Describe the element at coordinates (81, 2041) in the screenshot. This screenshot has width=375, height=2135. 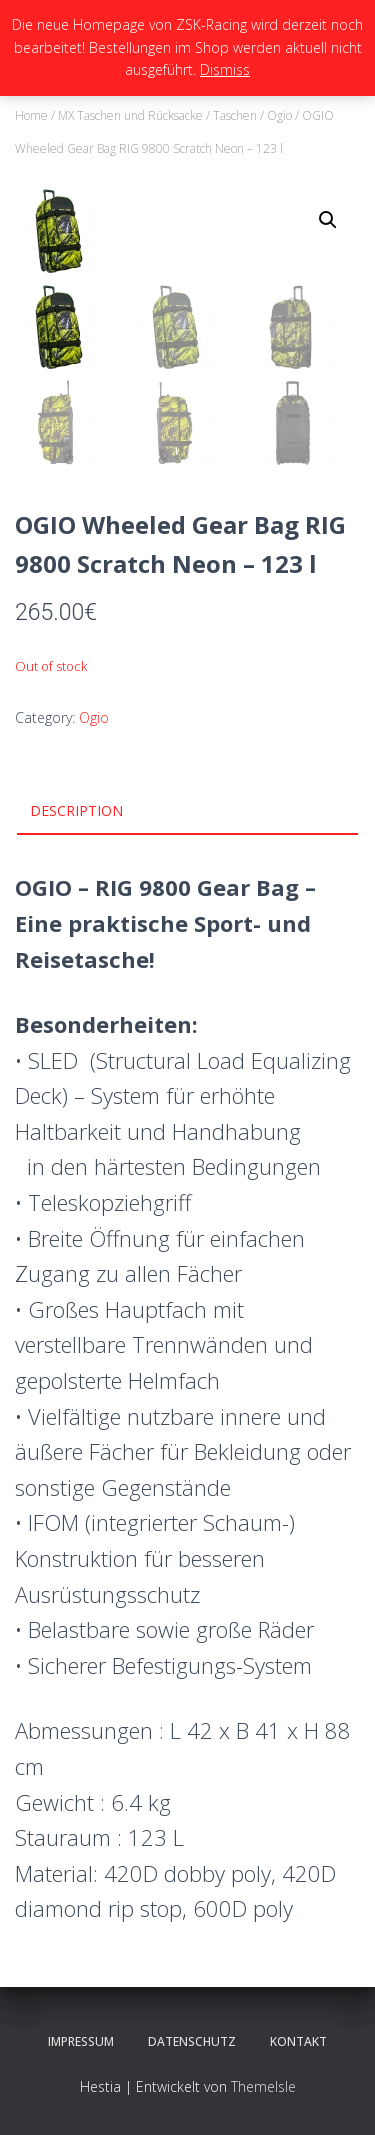
I see `Impressum` at that location.